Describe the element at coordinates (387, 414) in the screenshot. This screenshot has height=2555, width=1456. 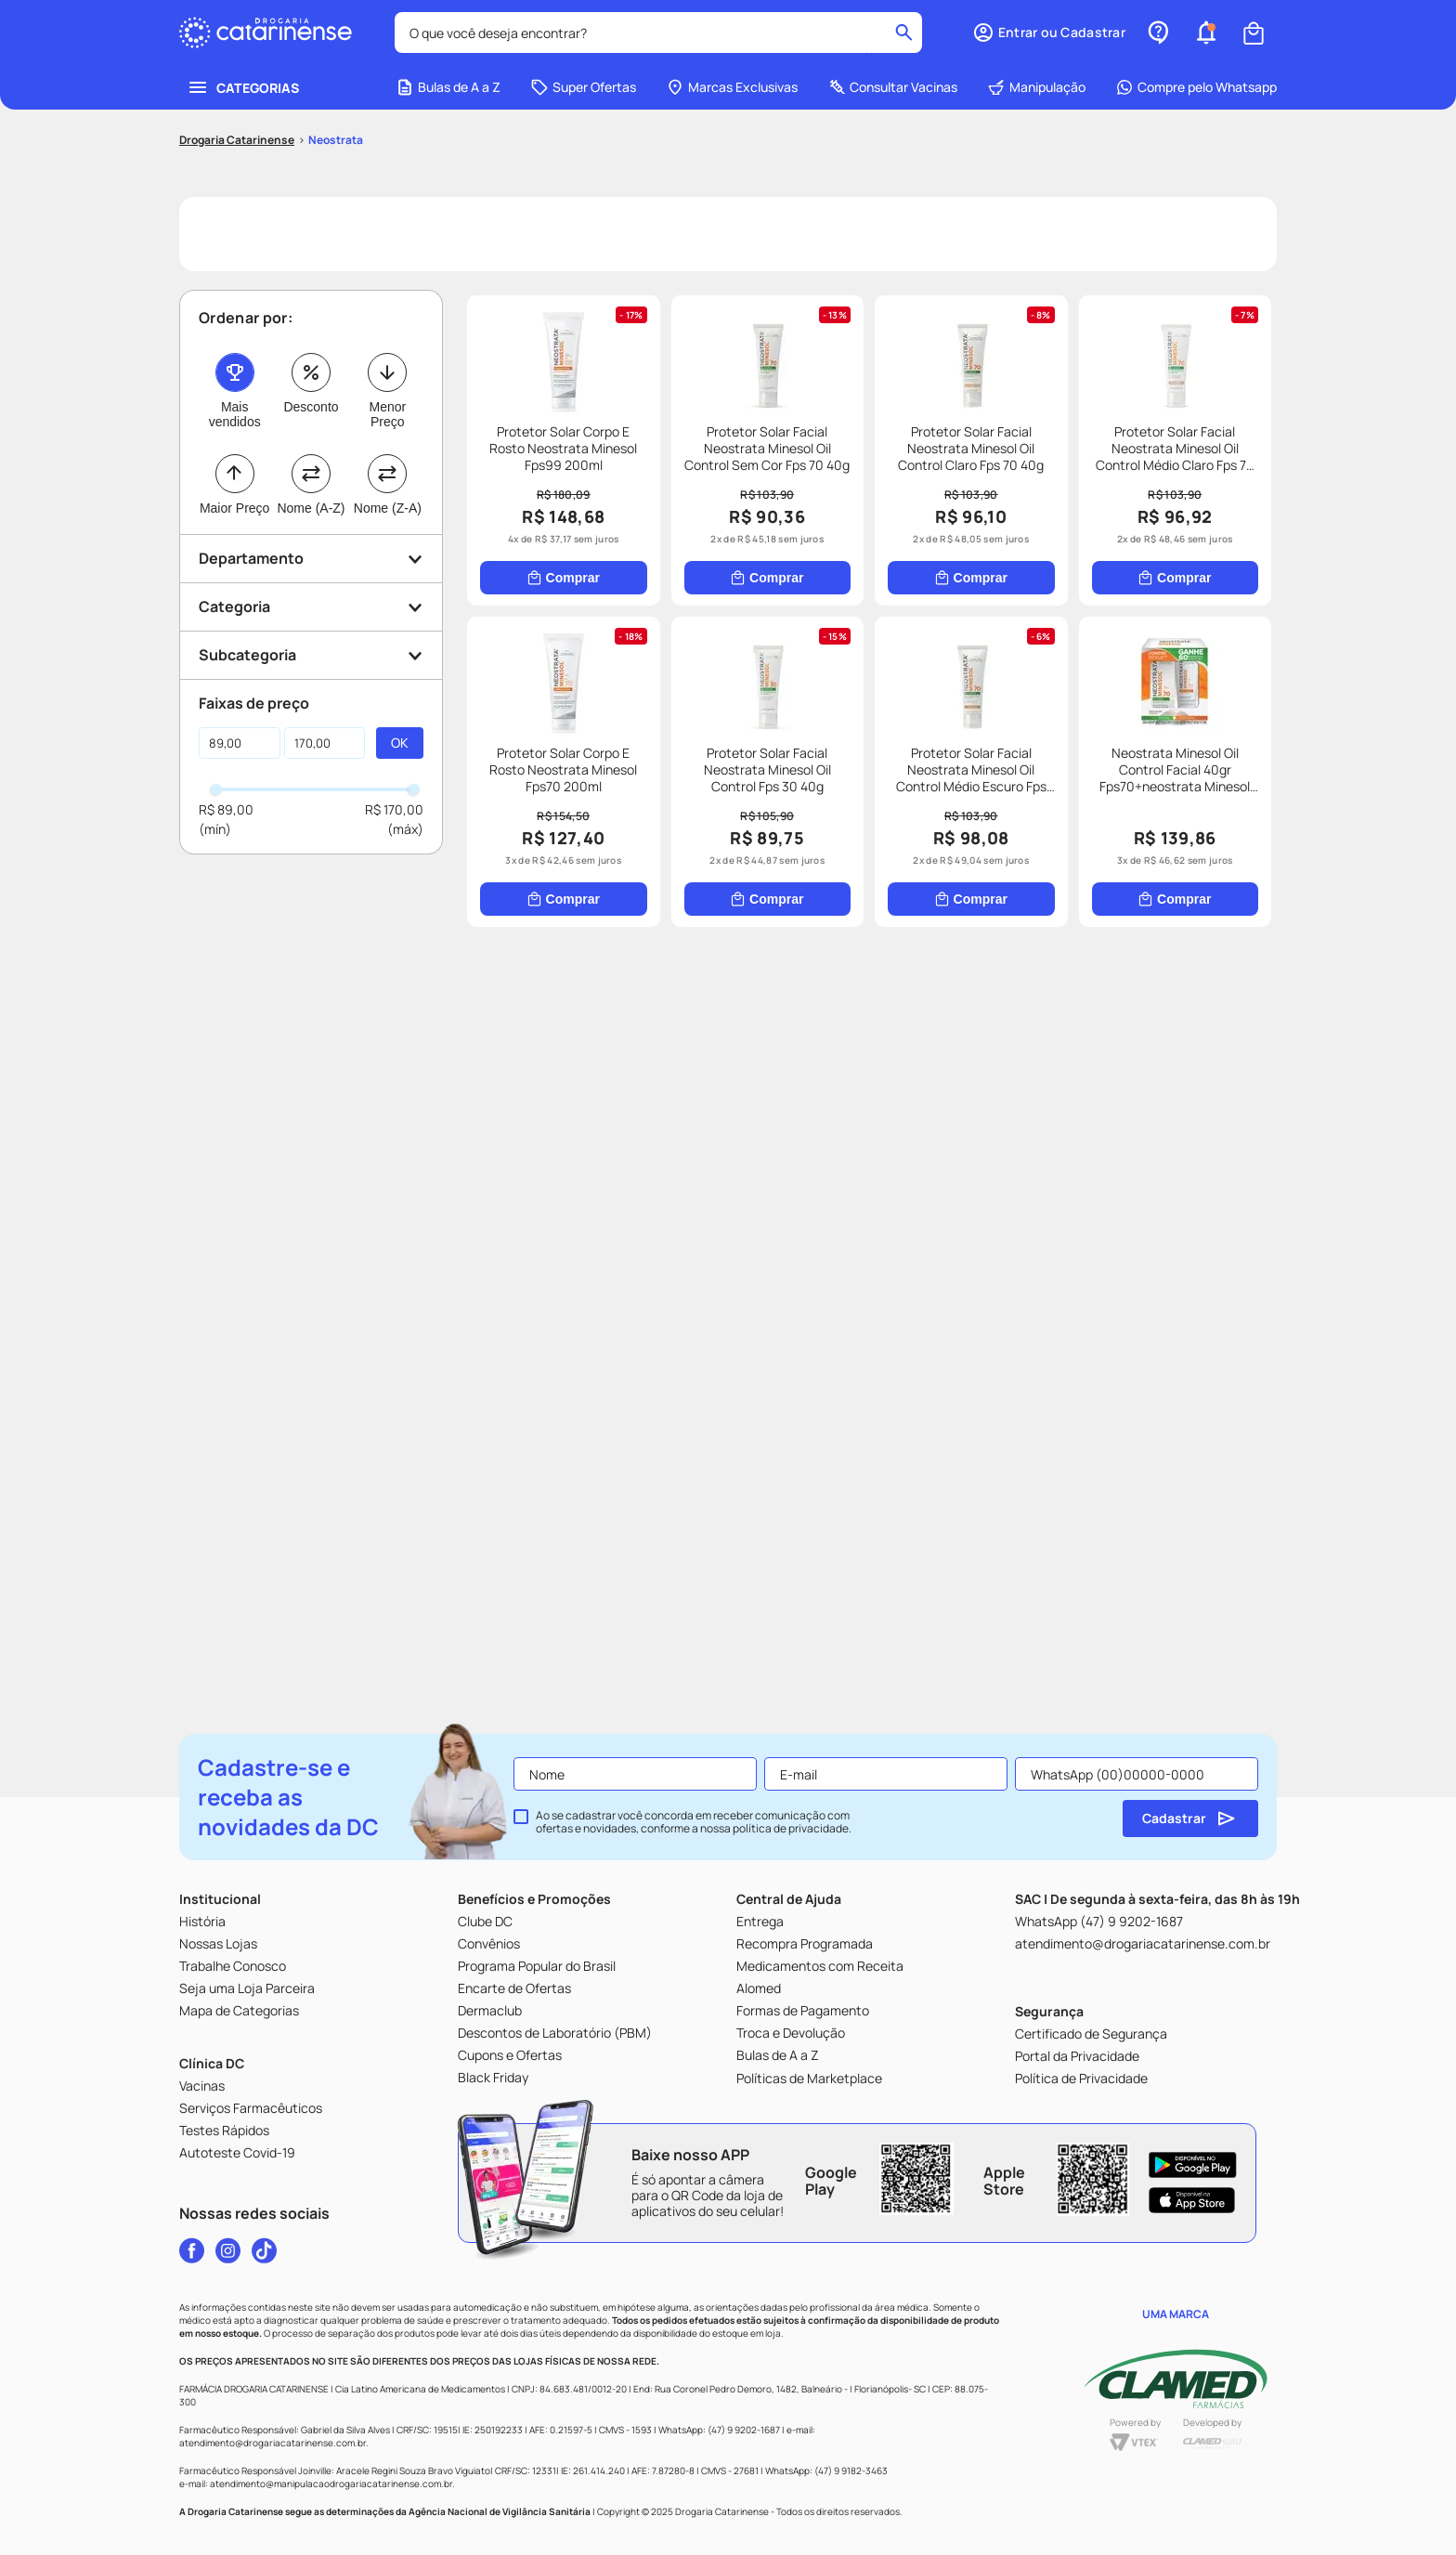
I see `Menor Preço` at that location.